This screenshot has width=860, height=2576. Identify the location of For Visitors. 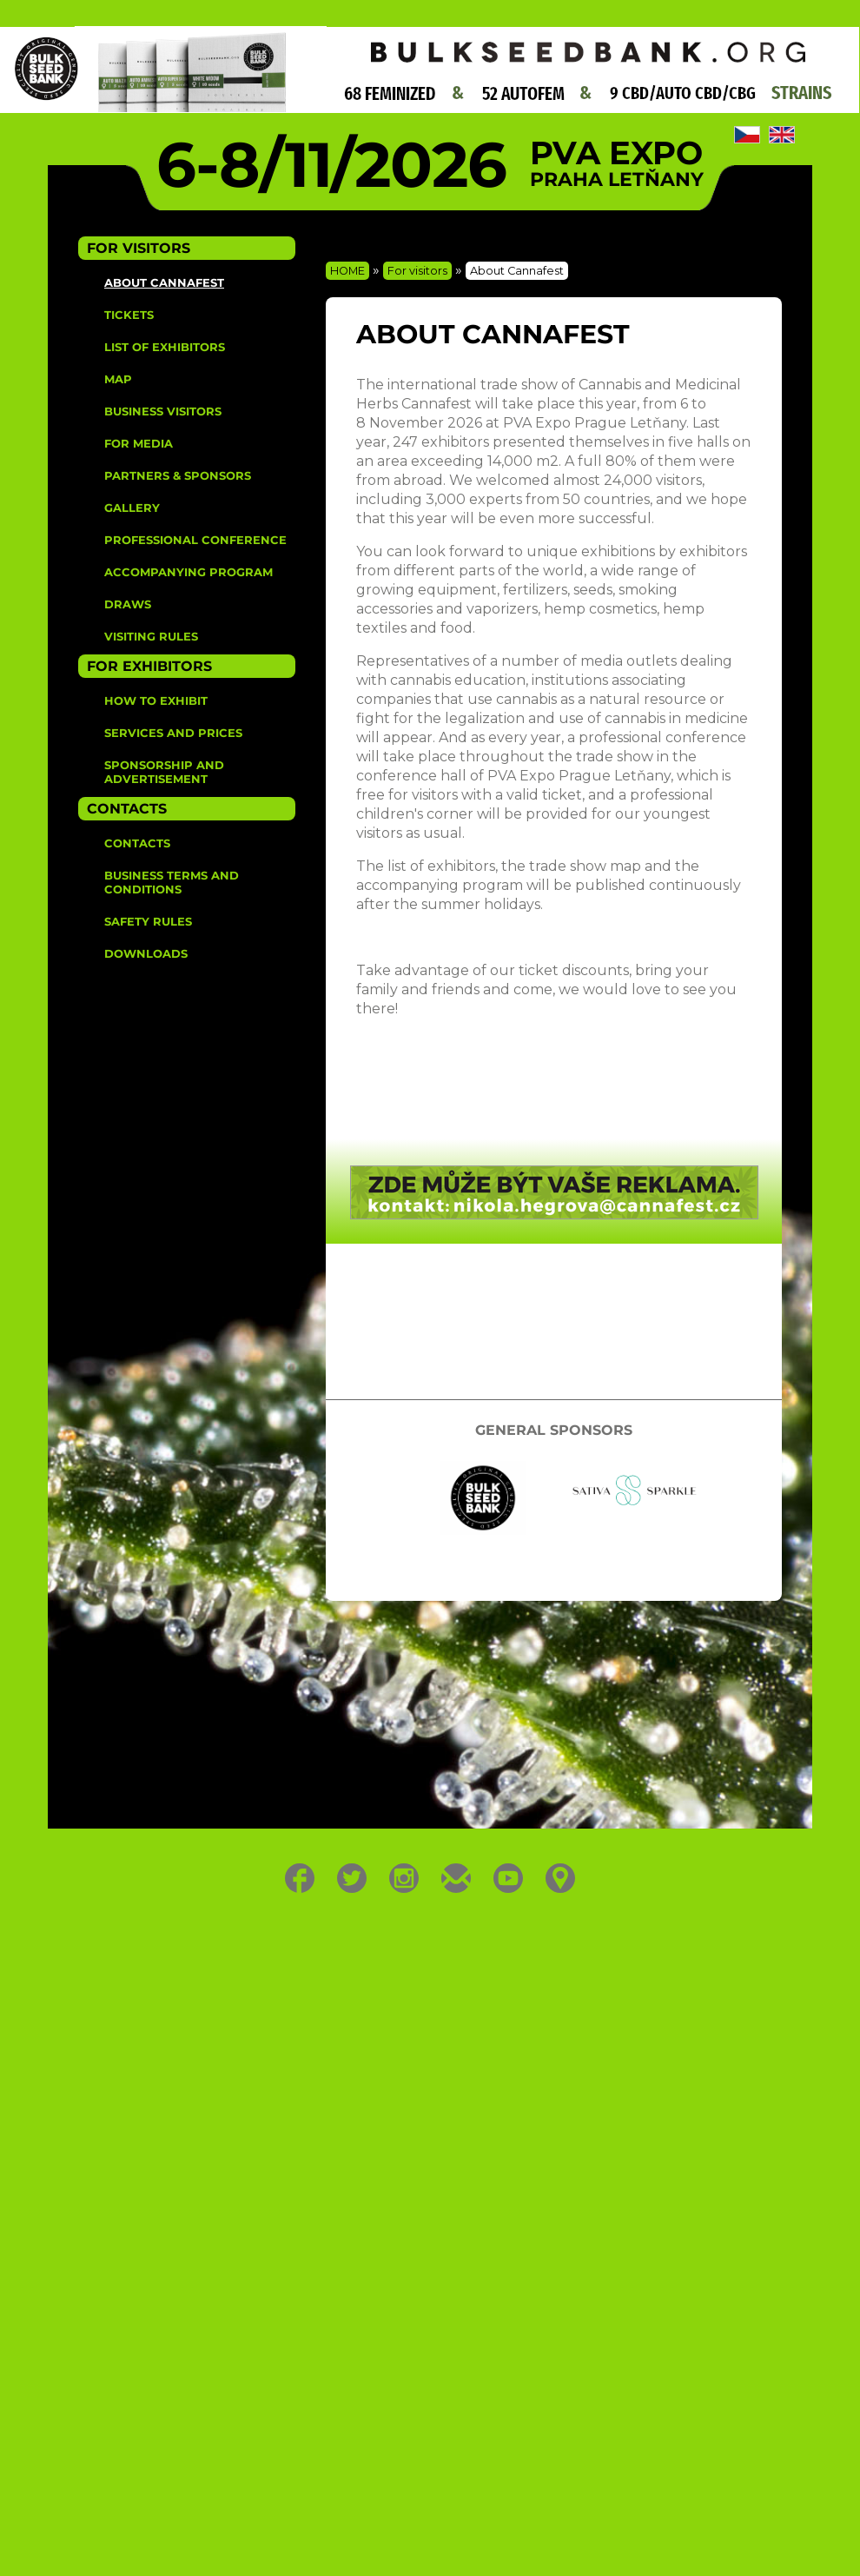
(138, 248).